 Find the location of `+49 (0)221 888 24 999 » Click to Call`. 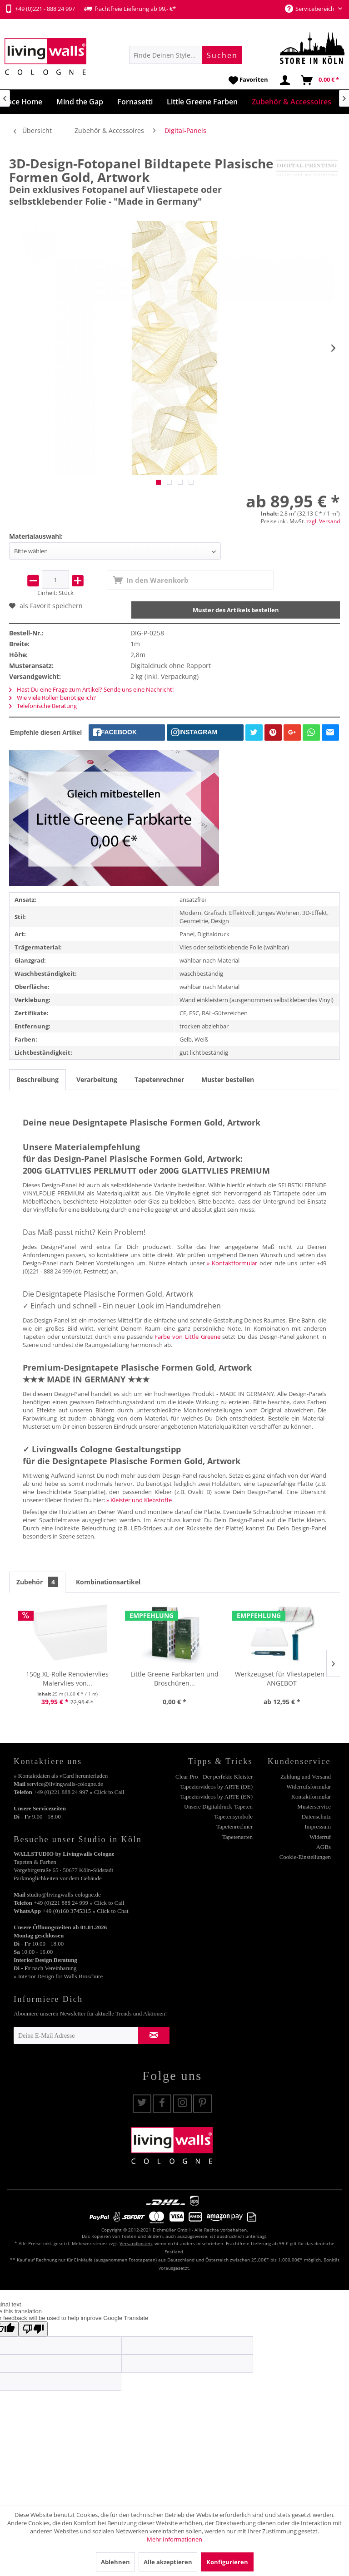

+49 (0)221 888 24 999 » Click to Call is located at coordinates (79, 1902).